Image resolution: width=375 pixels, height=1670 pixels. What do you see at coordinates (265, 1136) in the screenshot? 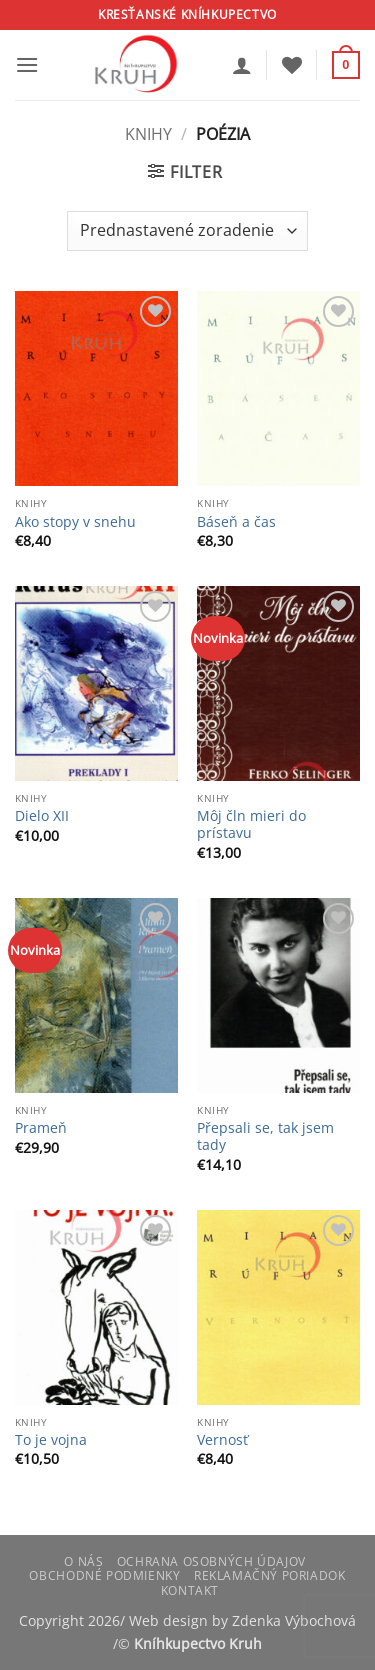
I see `Přepsali se, tak jsem tady` at bounding box center [265, 1136].